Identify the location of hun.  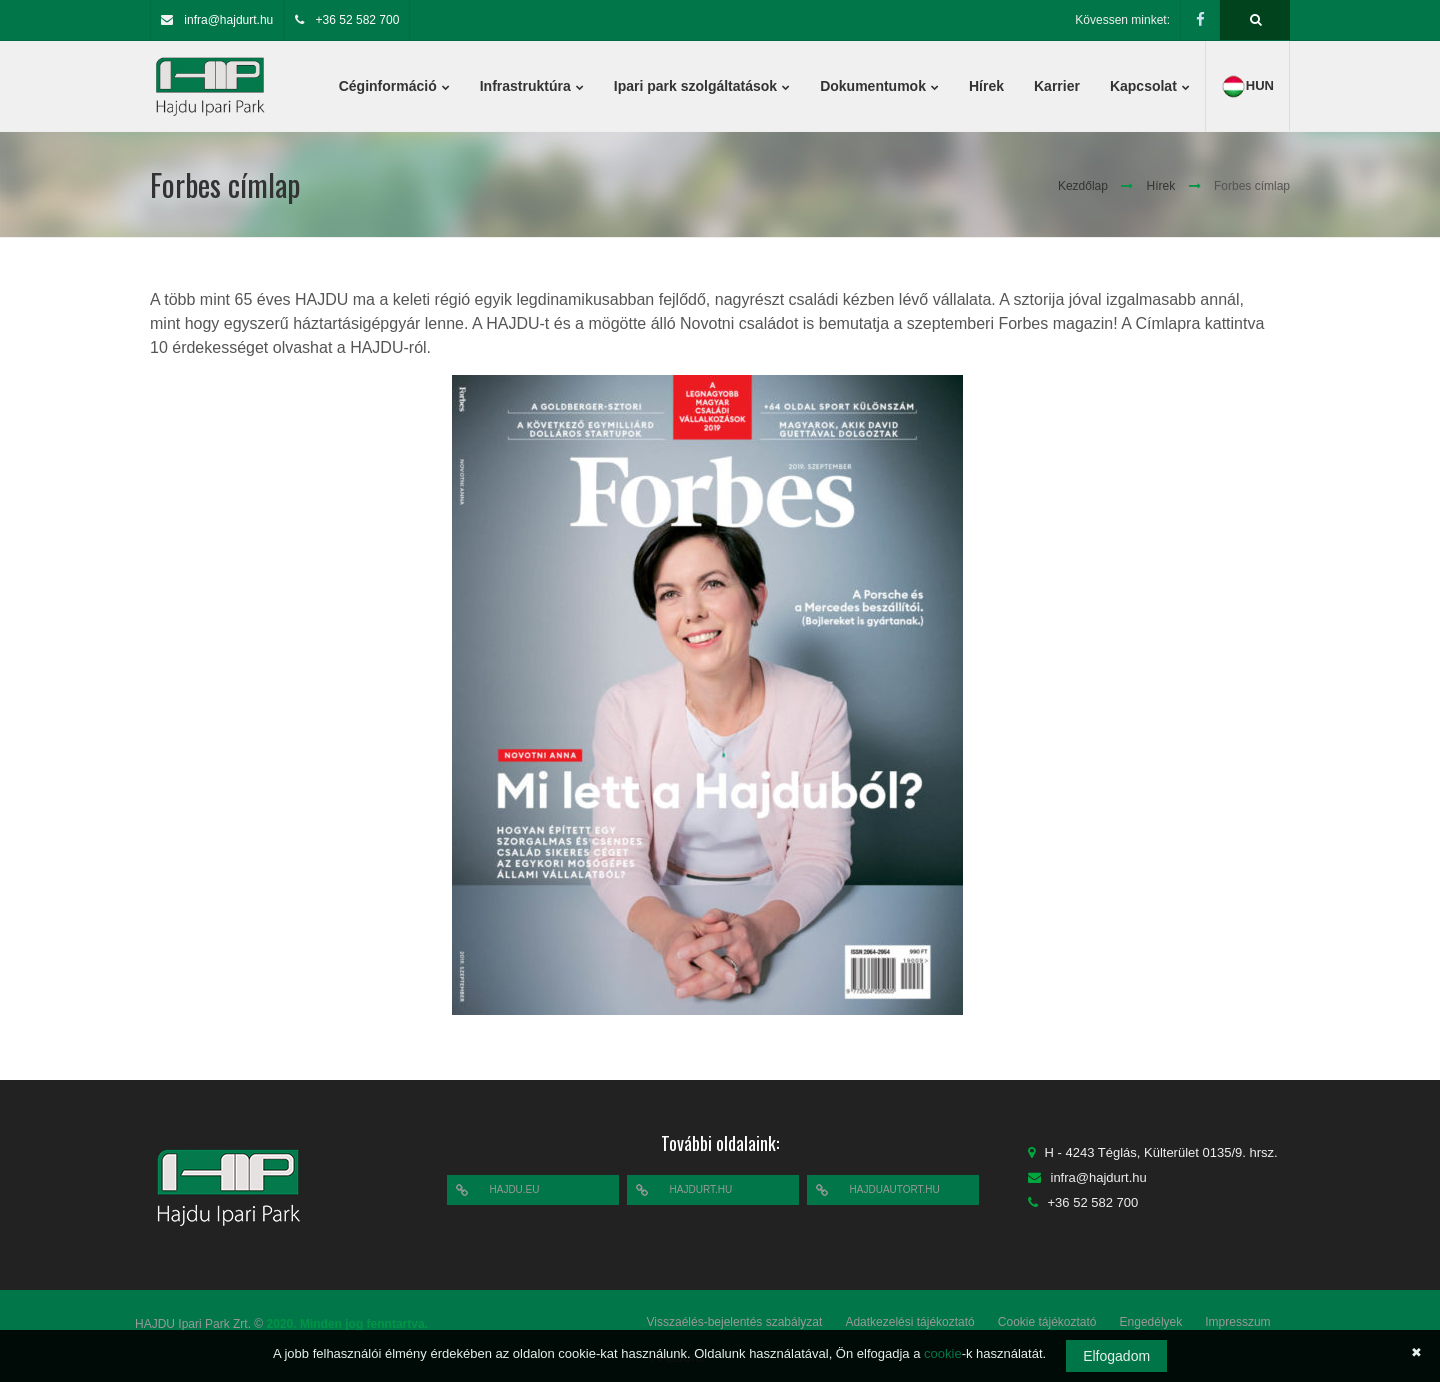
(1247, 86).